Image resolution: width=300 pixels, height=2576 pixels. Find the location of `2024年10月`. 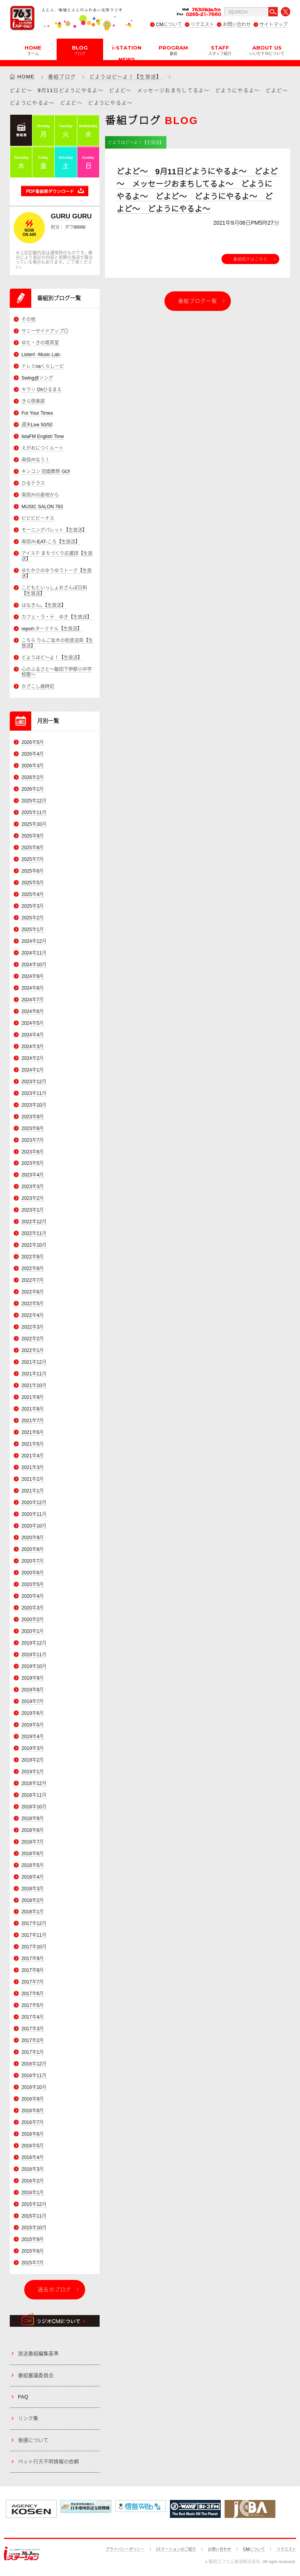

2024年10月 is located at coordinates (33, 964).